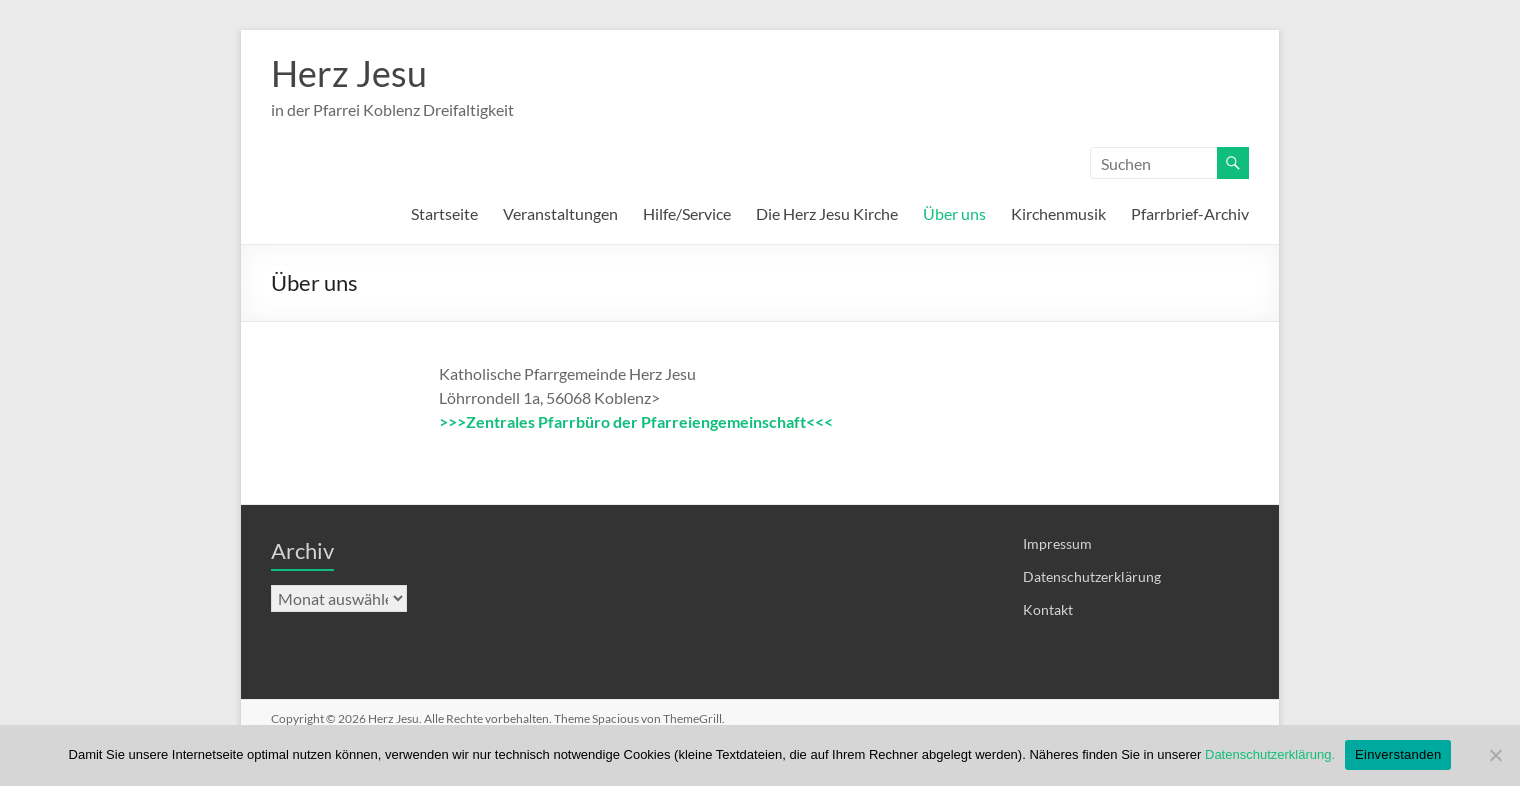  Describe the element at coordinates (1058, 213) in the screenshot. I see `Kirchenmusik` at that location.